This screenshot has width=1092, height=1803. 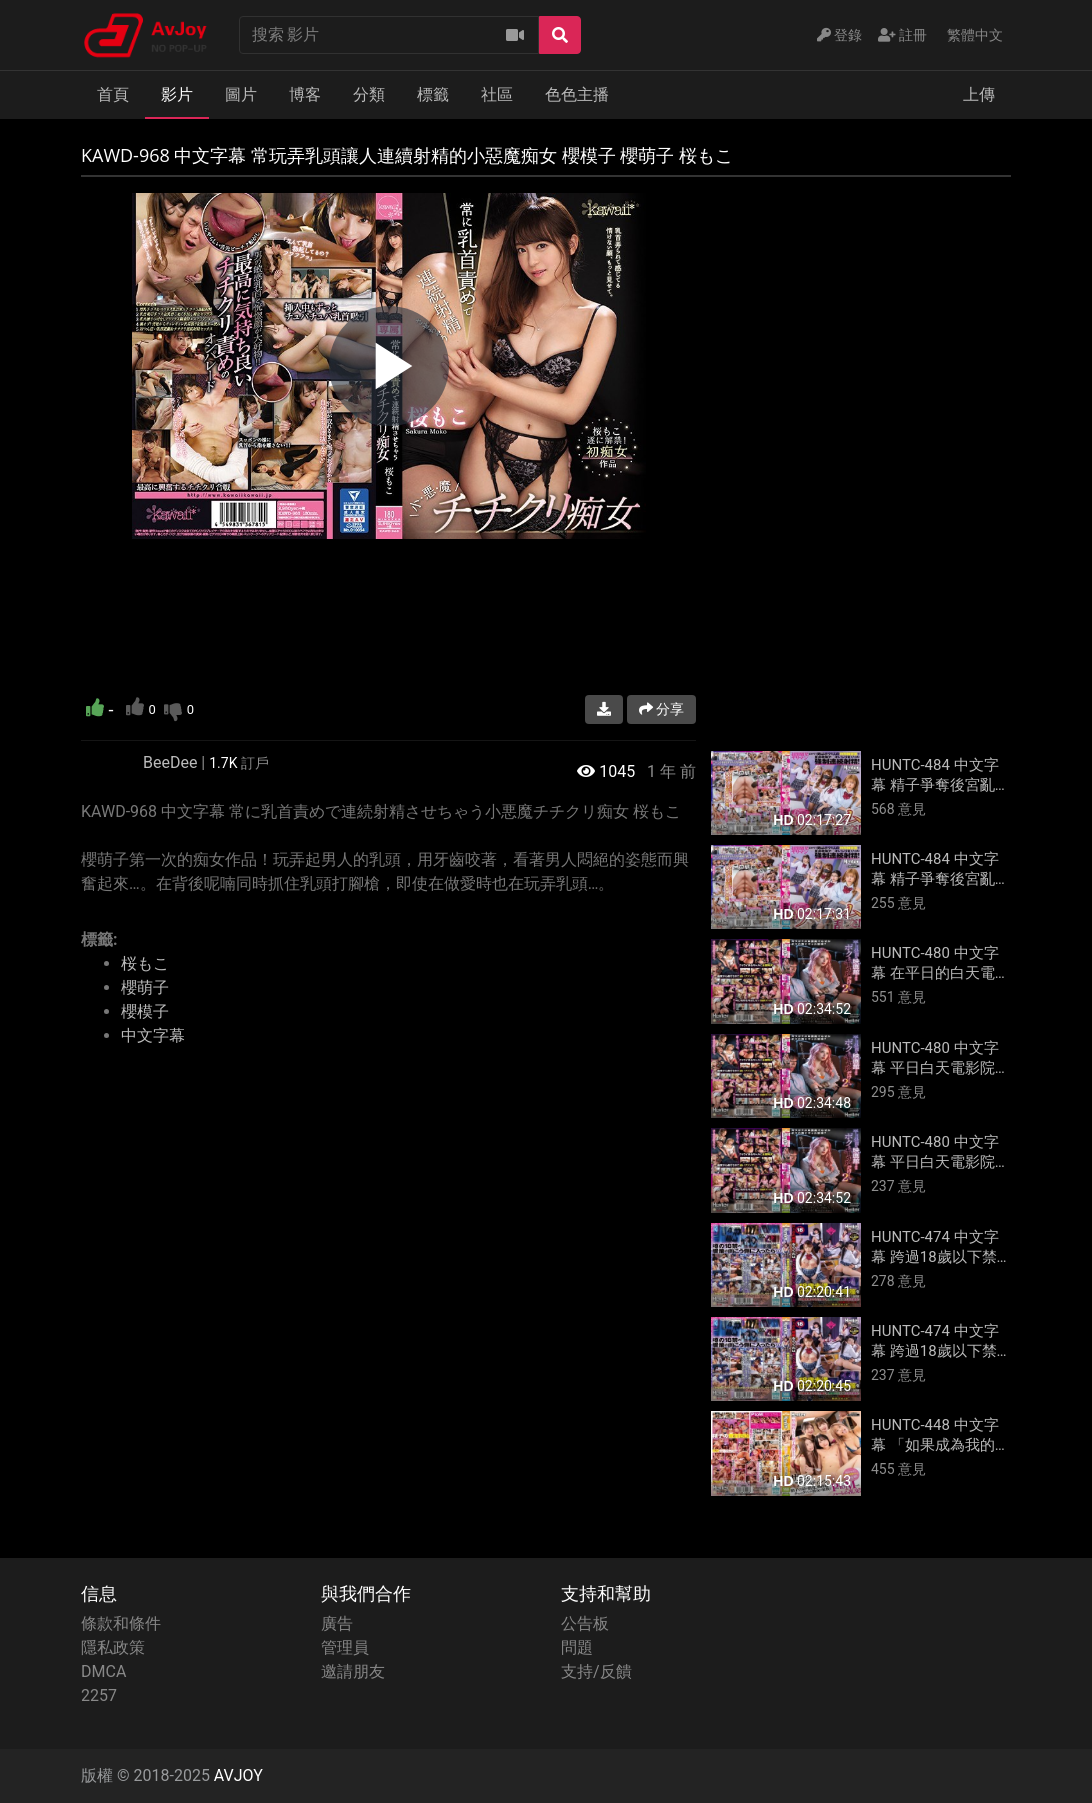 I want to click on 中文字幕, so click(x=153, y=1035).